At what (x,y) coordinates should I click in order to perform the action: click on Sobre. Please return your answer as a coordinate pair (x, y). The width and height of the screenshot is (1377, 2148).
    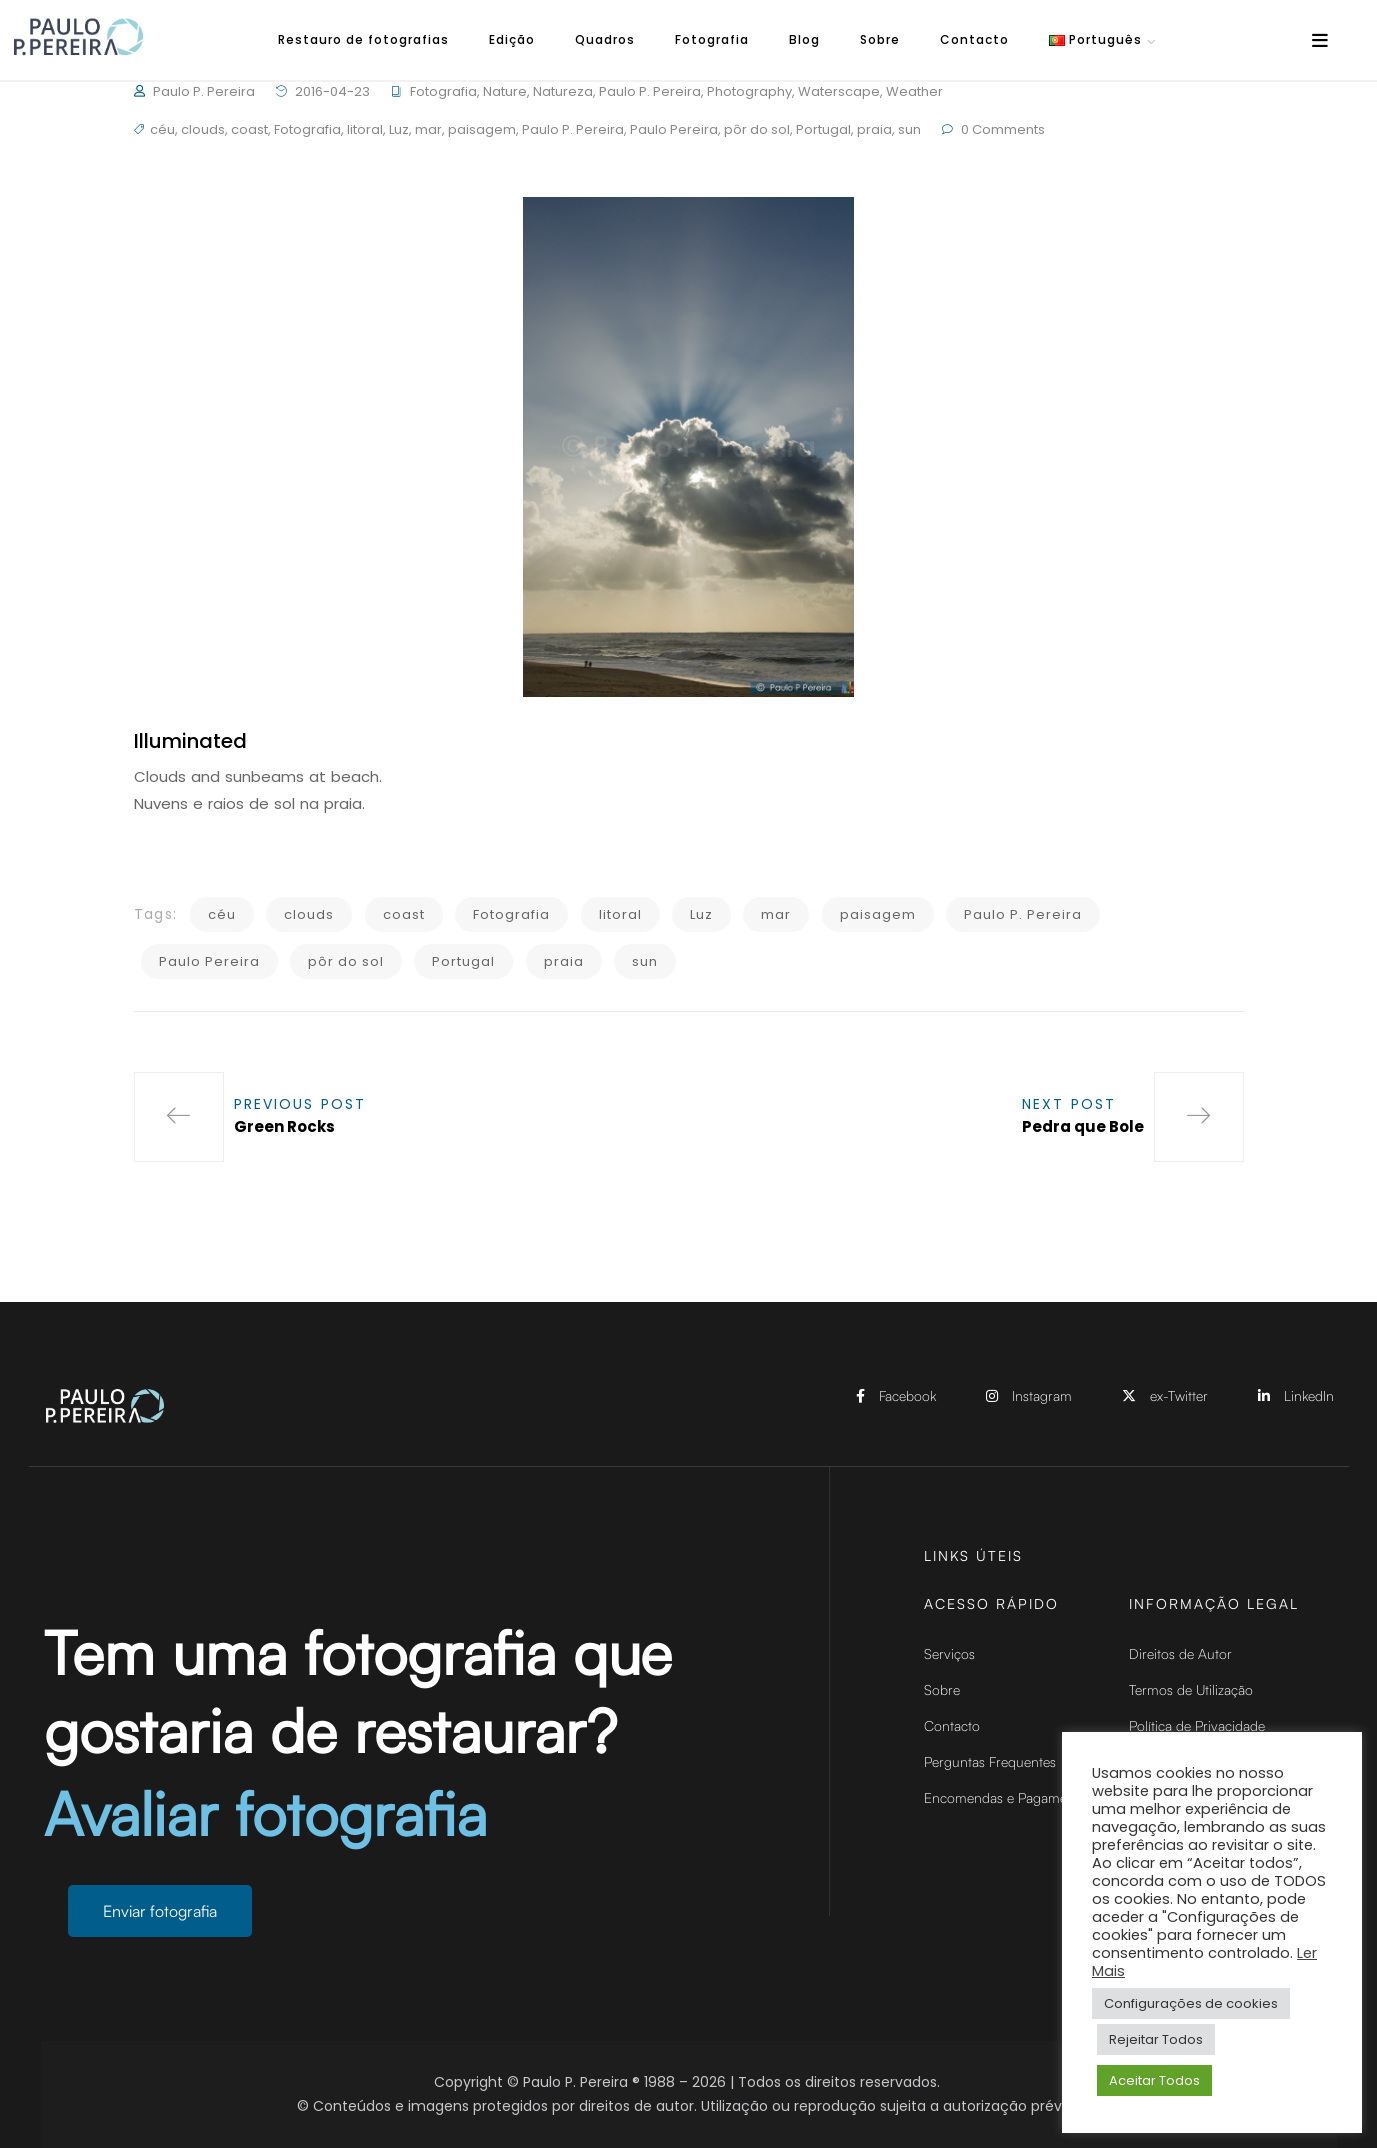
    Looking at the image, I should click on (880, 39).